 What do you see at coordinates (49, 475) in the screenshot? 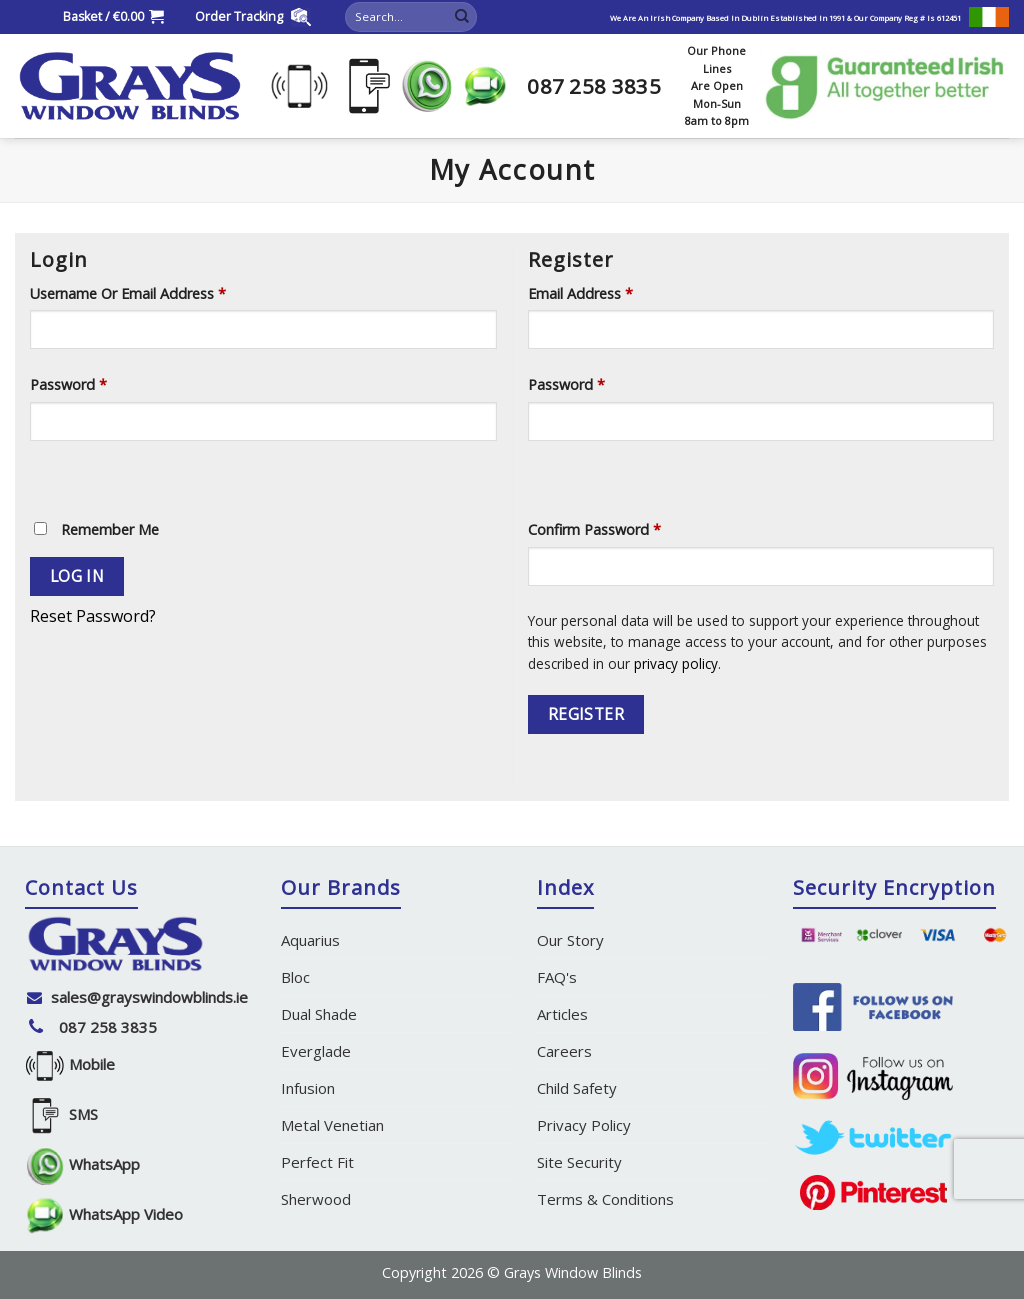
I see `[Show password]` at bounding box center [49, 475].